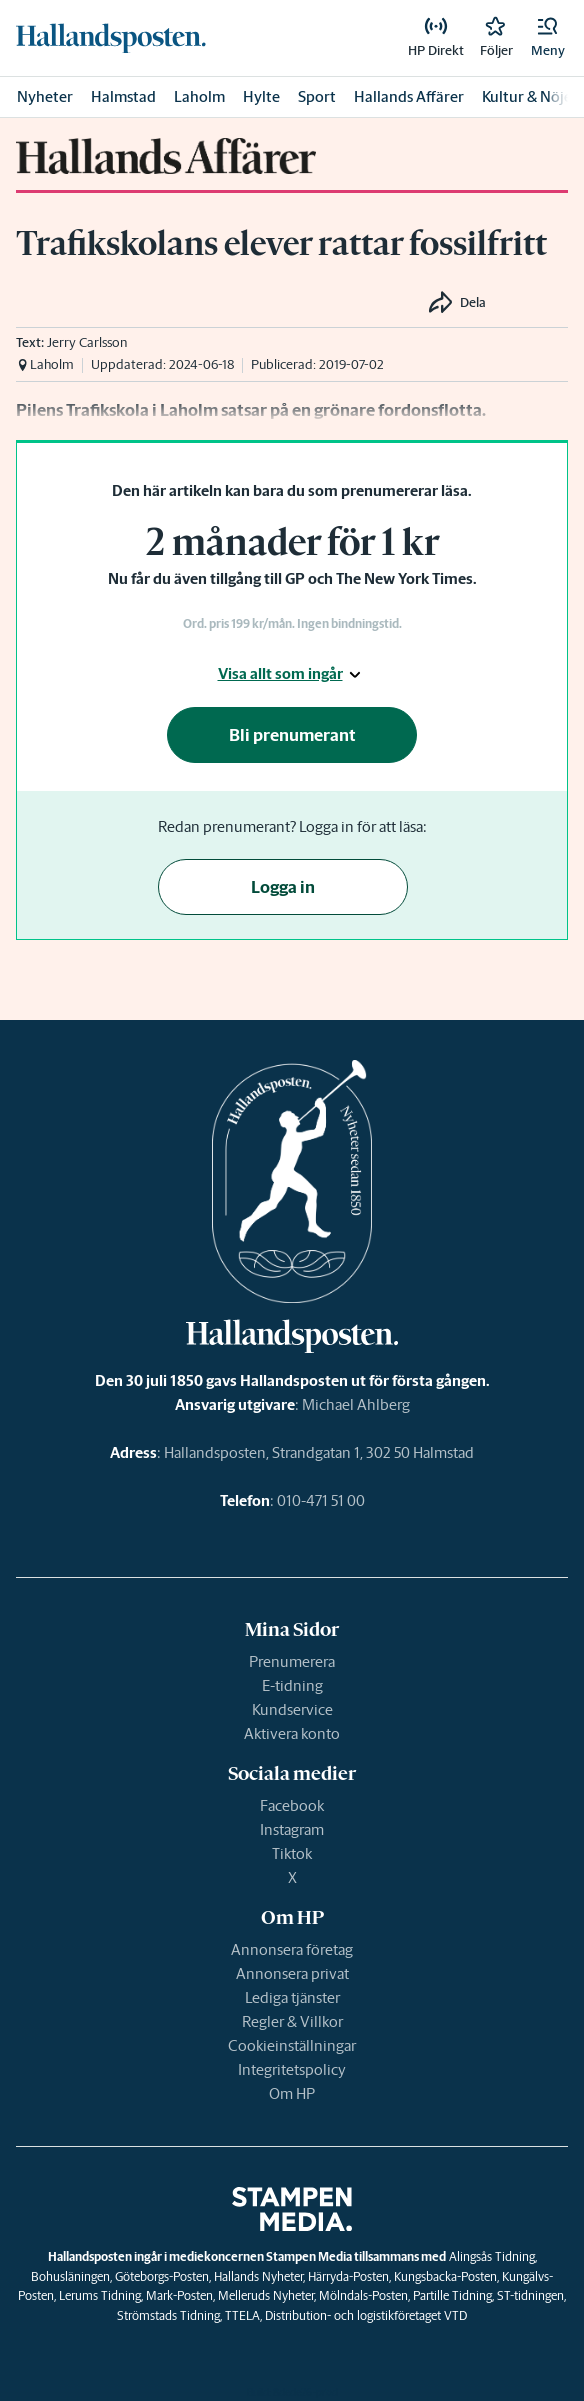 The width and height of the screenshot is (584, 2401). What do you see at coordinates (123, 96) in the screenshot?
I see `Halmstad` at bounding box center [123, 96].